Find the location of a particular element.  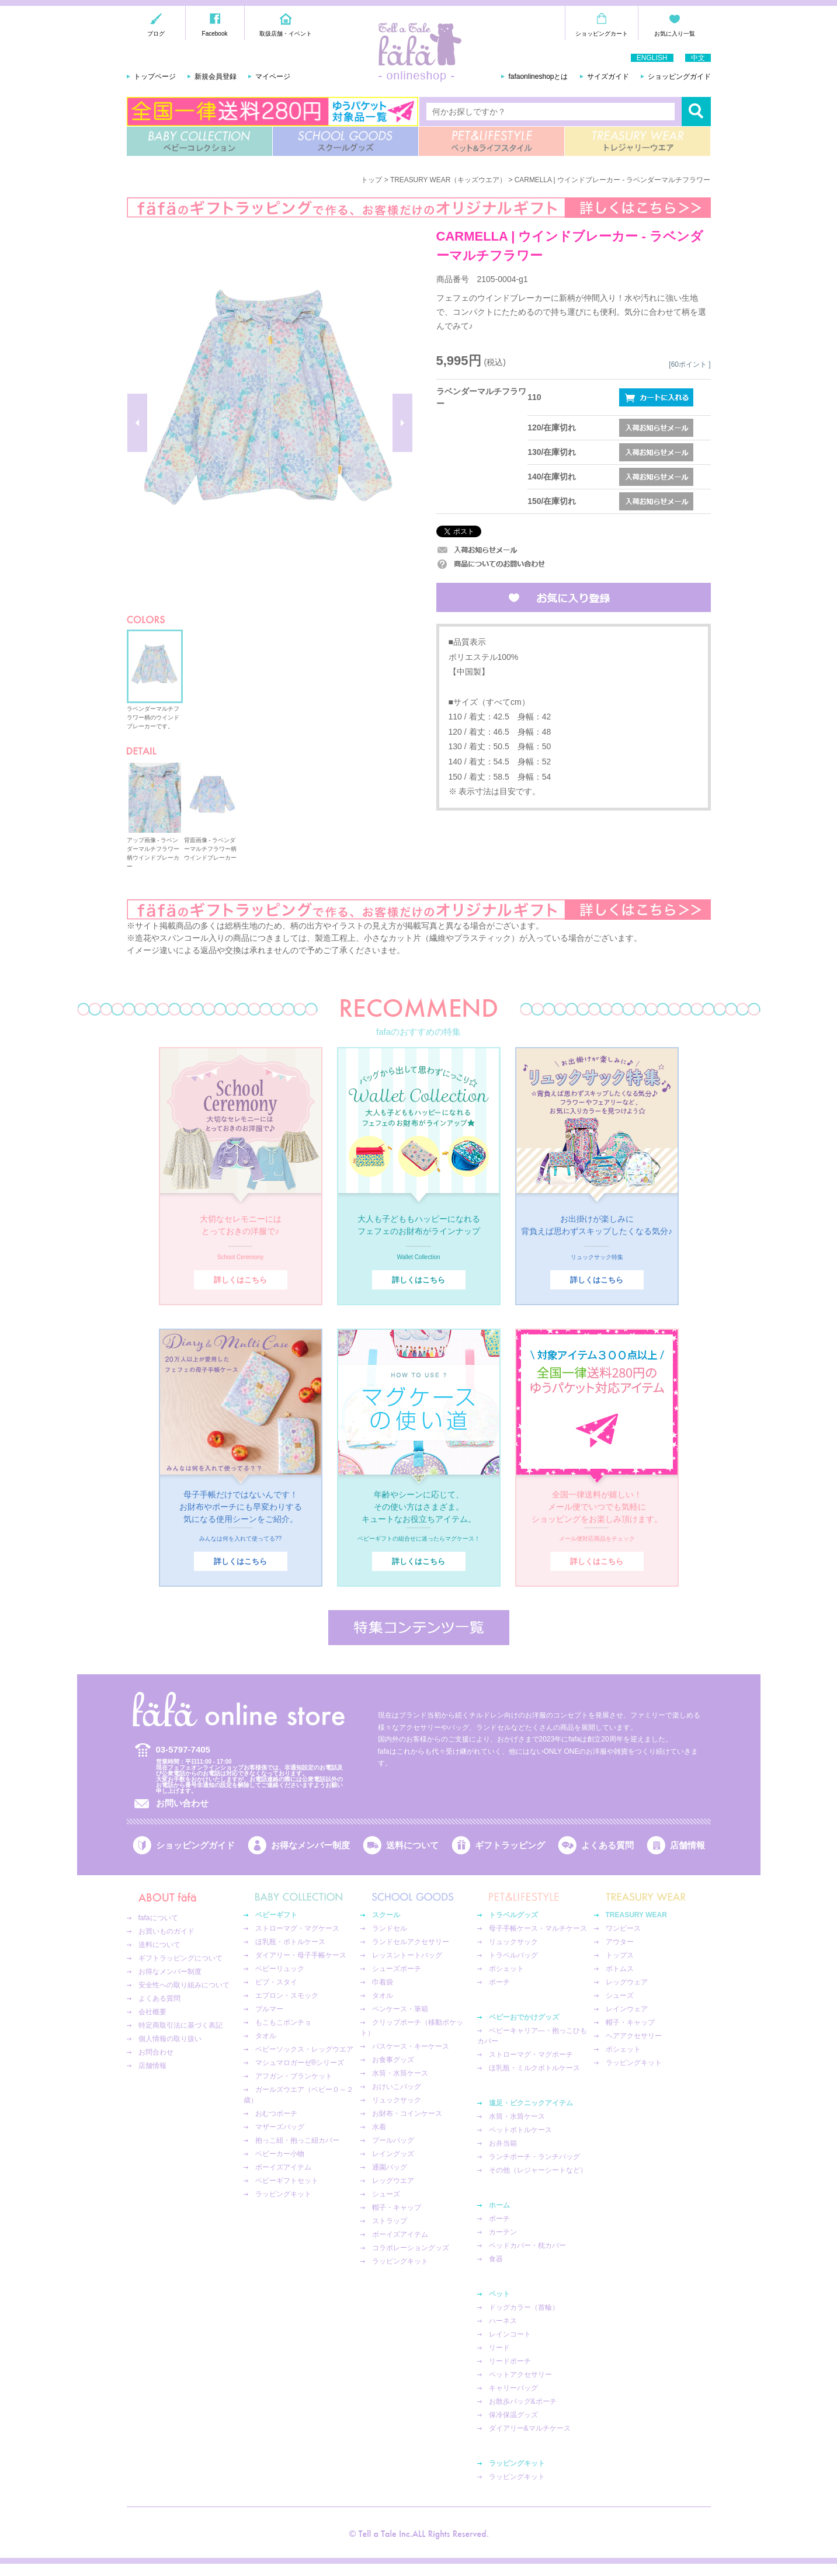

ペンケース・筆箱 is located at coordinates (400, 2009).